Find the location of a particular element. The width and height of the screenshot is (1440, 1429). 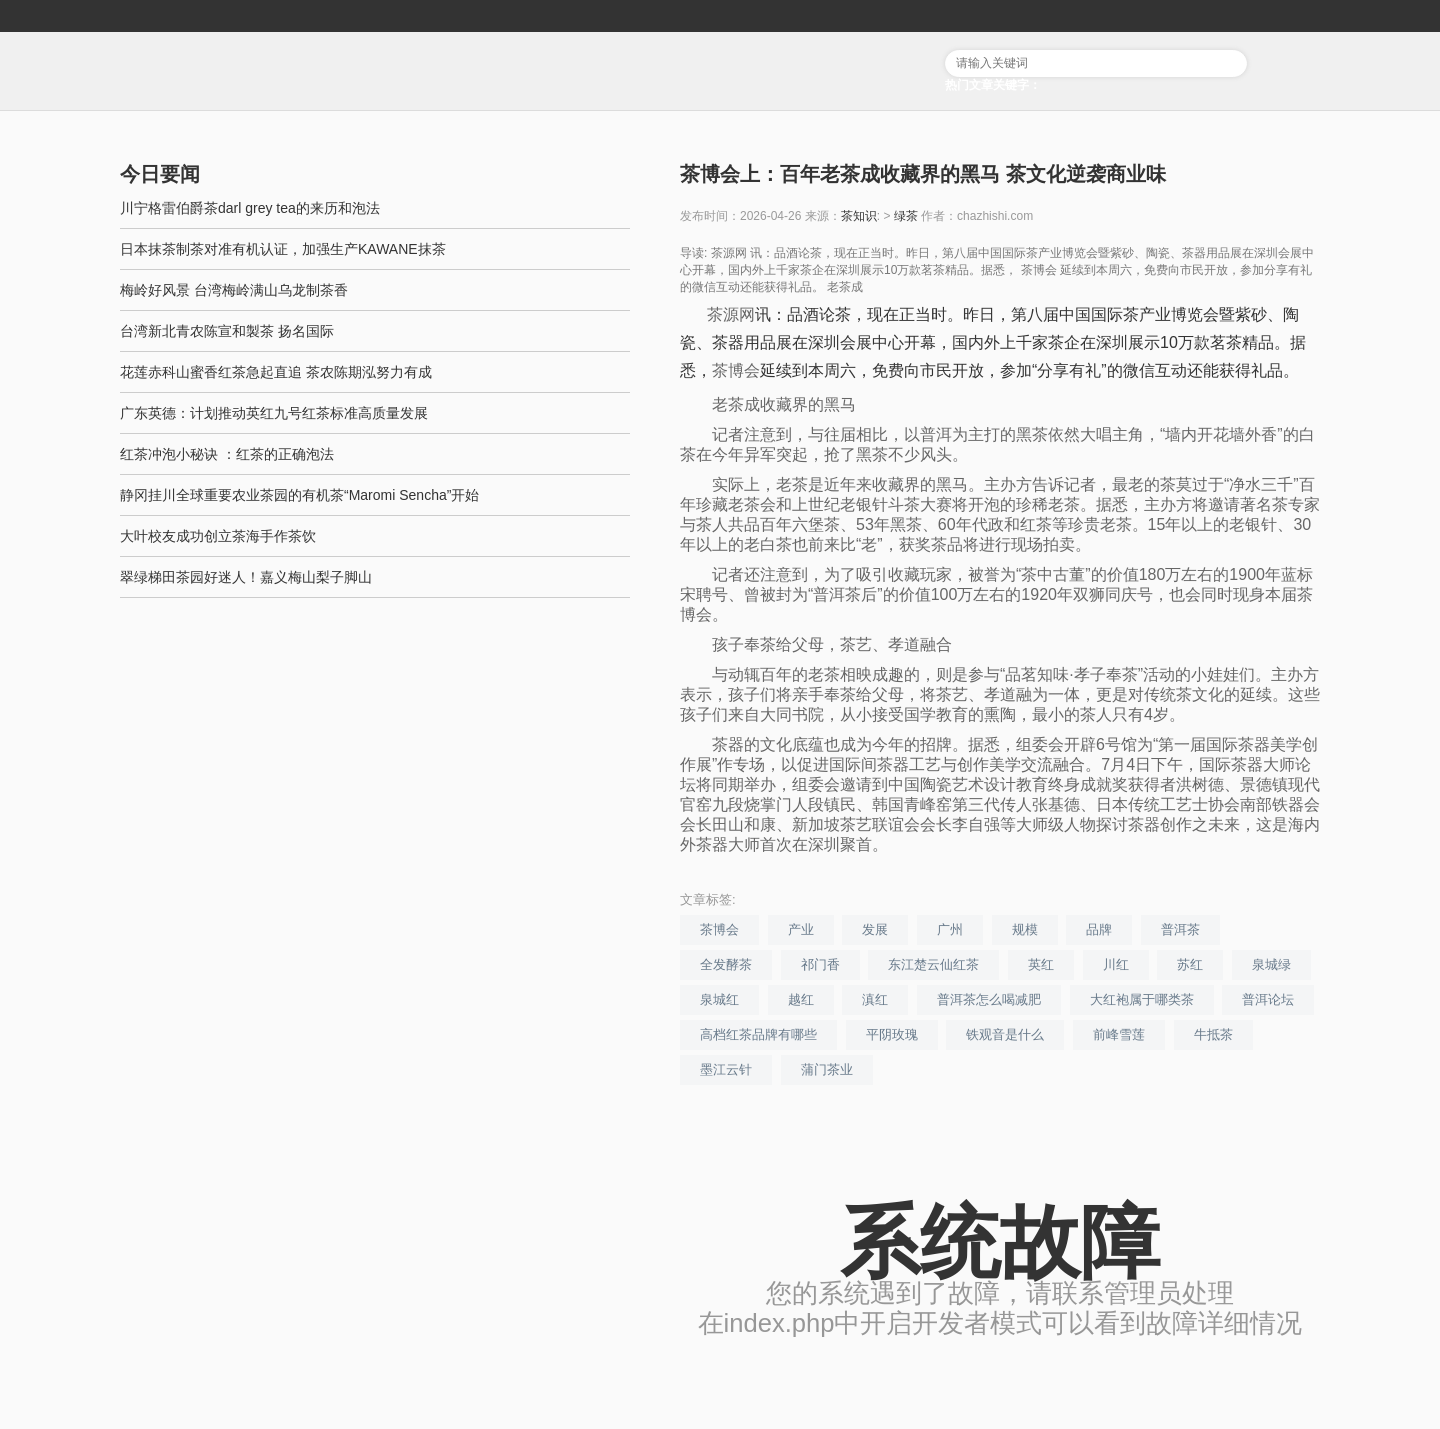

普洱茶怎么喝减肥 is located at coordinates (989, 999).